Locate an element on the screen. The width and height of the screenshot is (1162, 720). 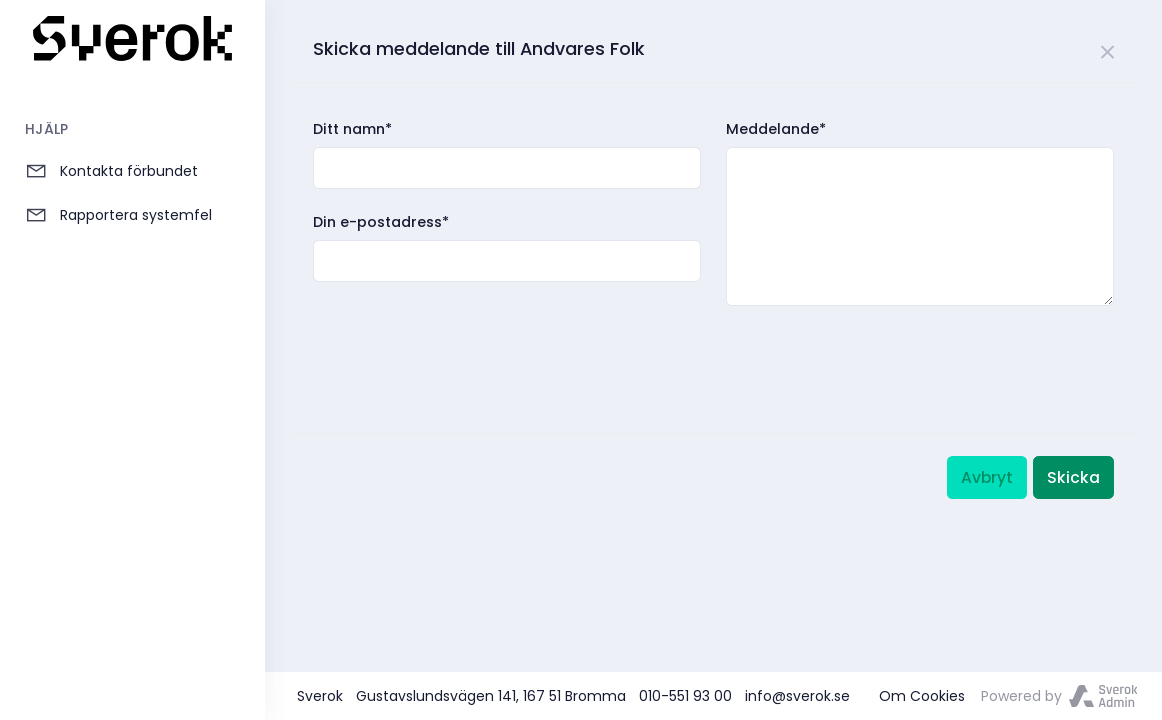
Ditt namn* is located at coordinates (352, 129).